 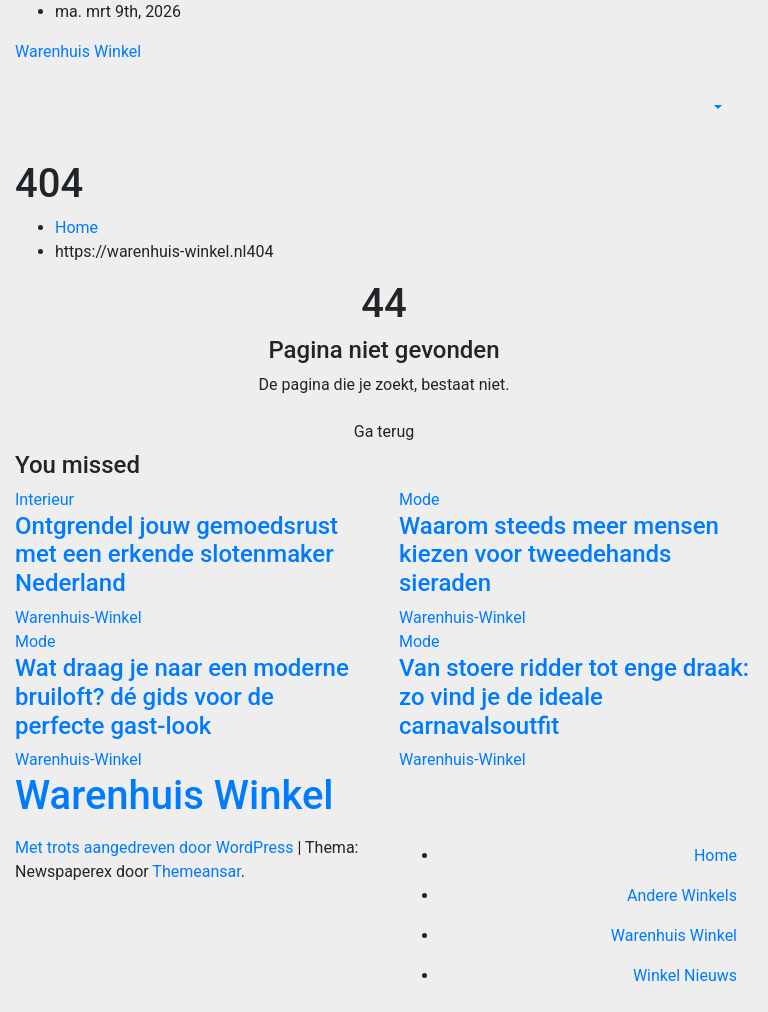 I want to click on Mode, so click(x=419, y=499).